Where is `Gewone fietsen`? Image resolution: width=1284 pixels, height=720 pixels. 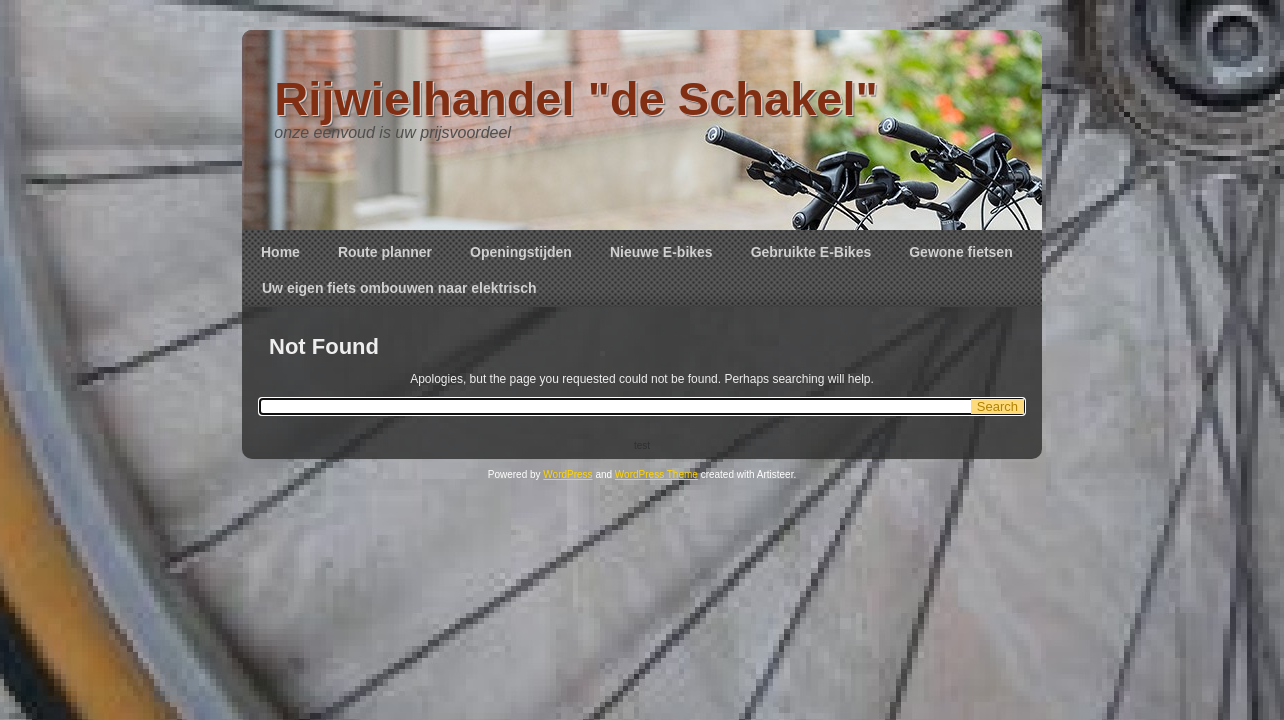
Gewone fietsen is located at coordinates (960, 252).